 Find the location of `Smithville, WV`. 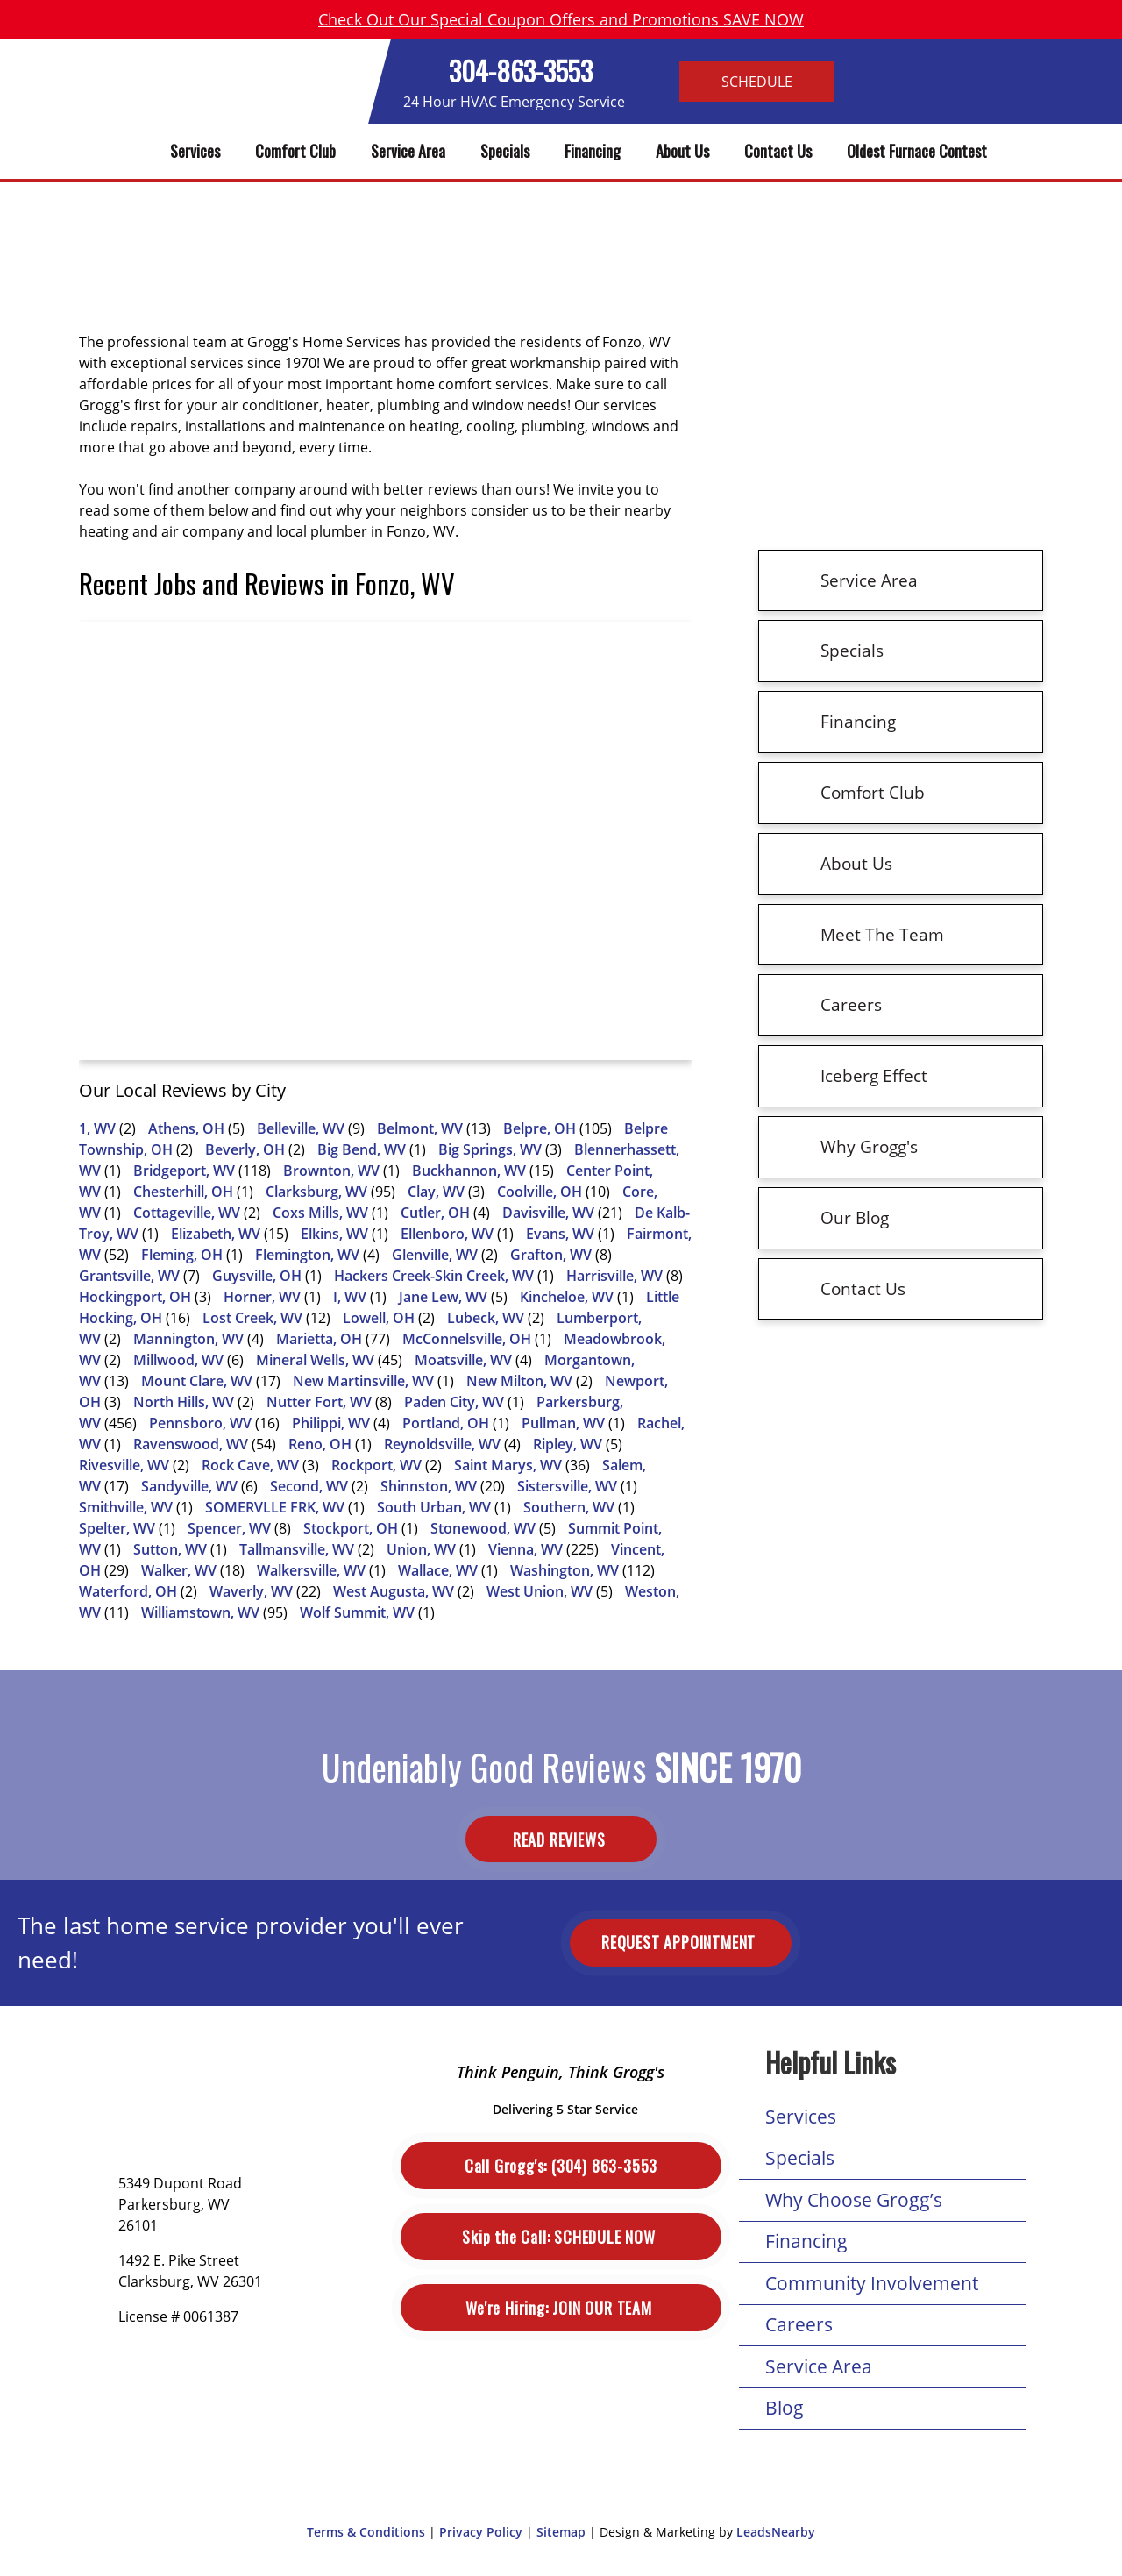

Smithville, WV is located at coordinates (126, 1507).